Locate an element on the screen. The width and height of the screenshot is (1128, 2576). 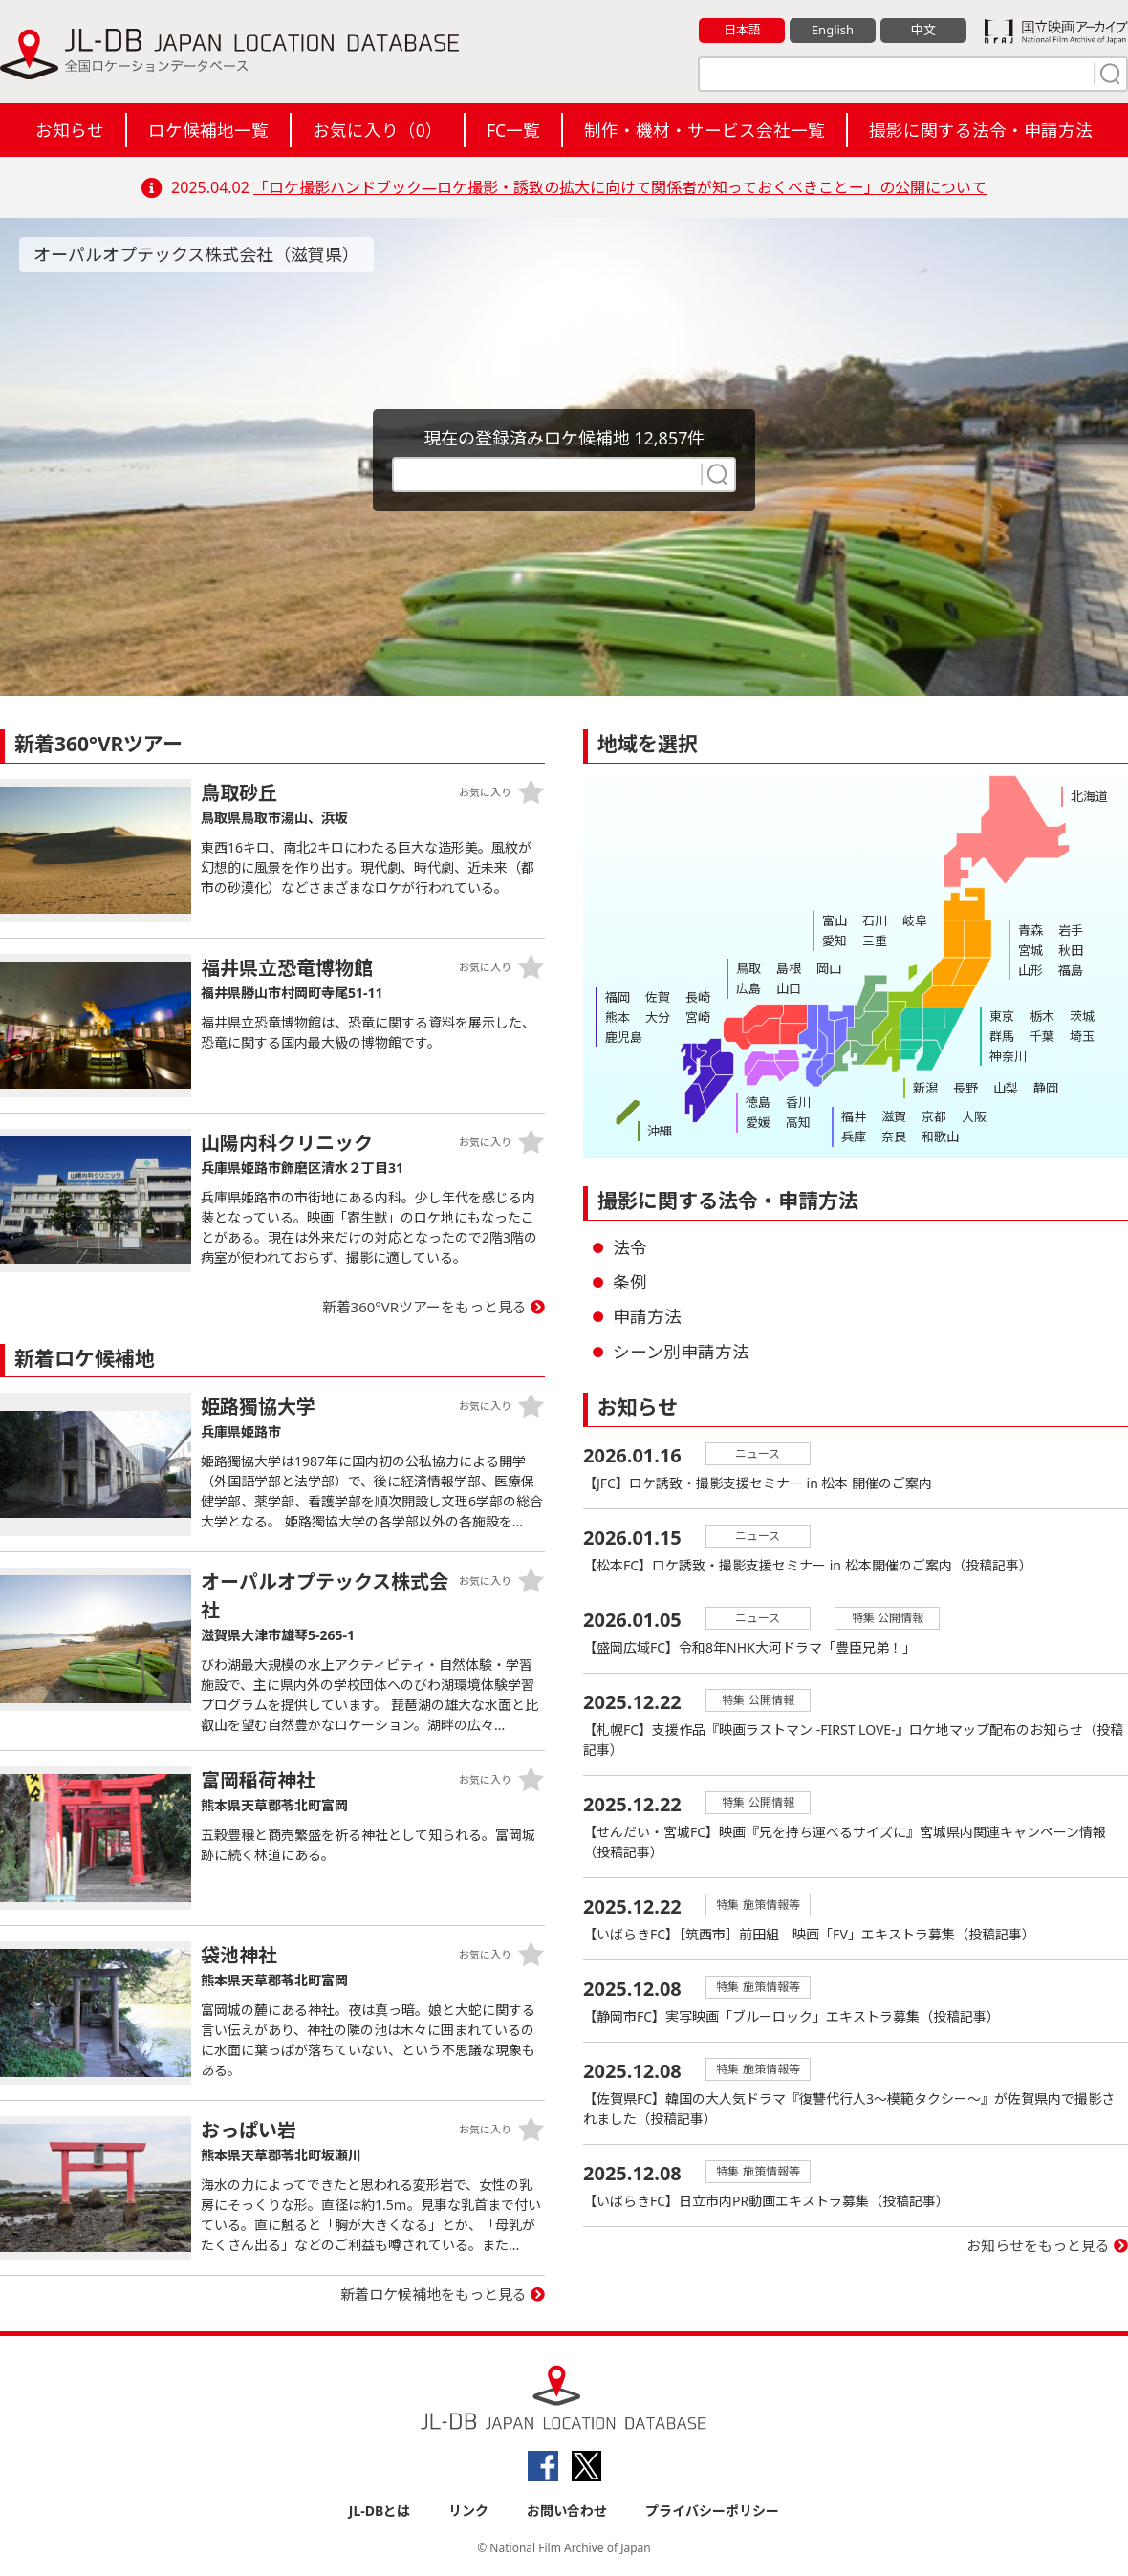
高知 is located at coordinates (798, 1122).